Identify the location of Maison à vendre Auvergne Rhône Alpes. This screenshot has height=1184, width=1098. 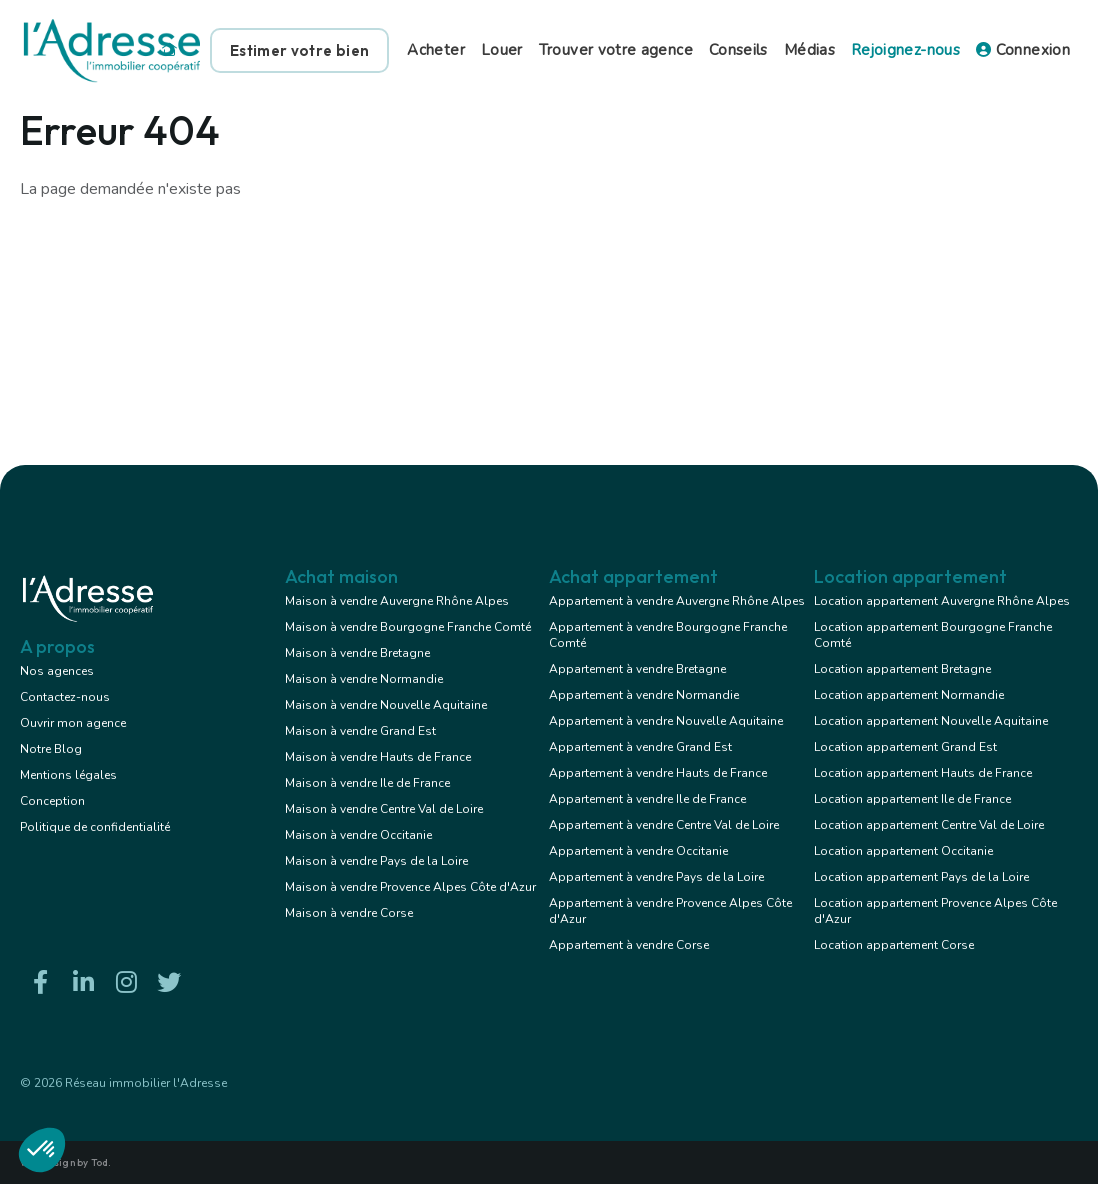
(397, 601).